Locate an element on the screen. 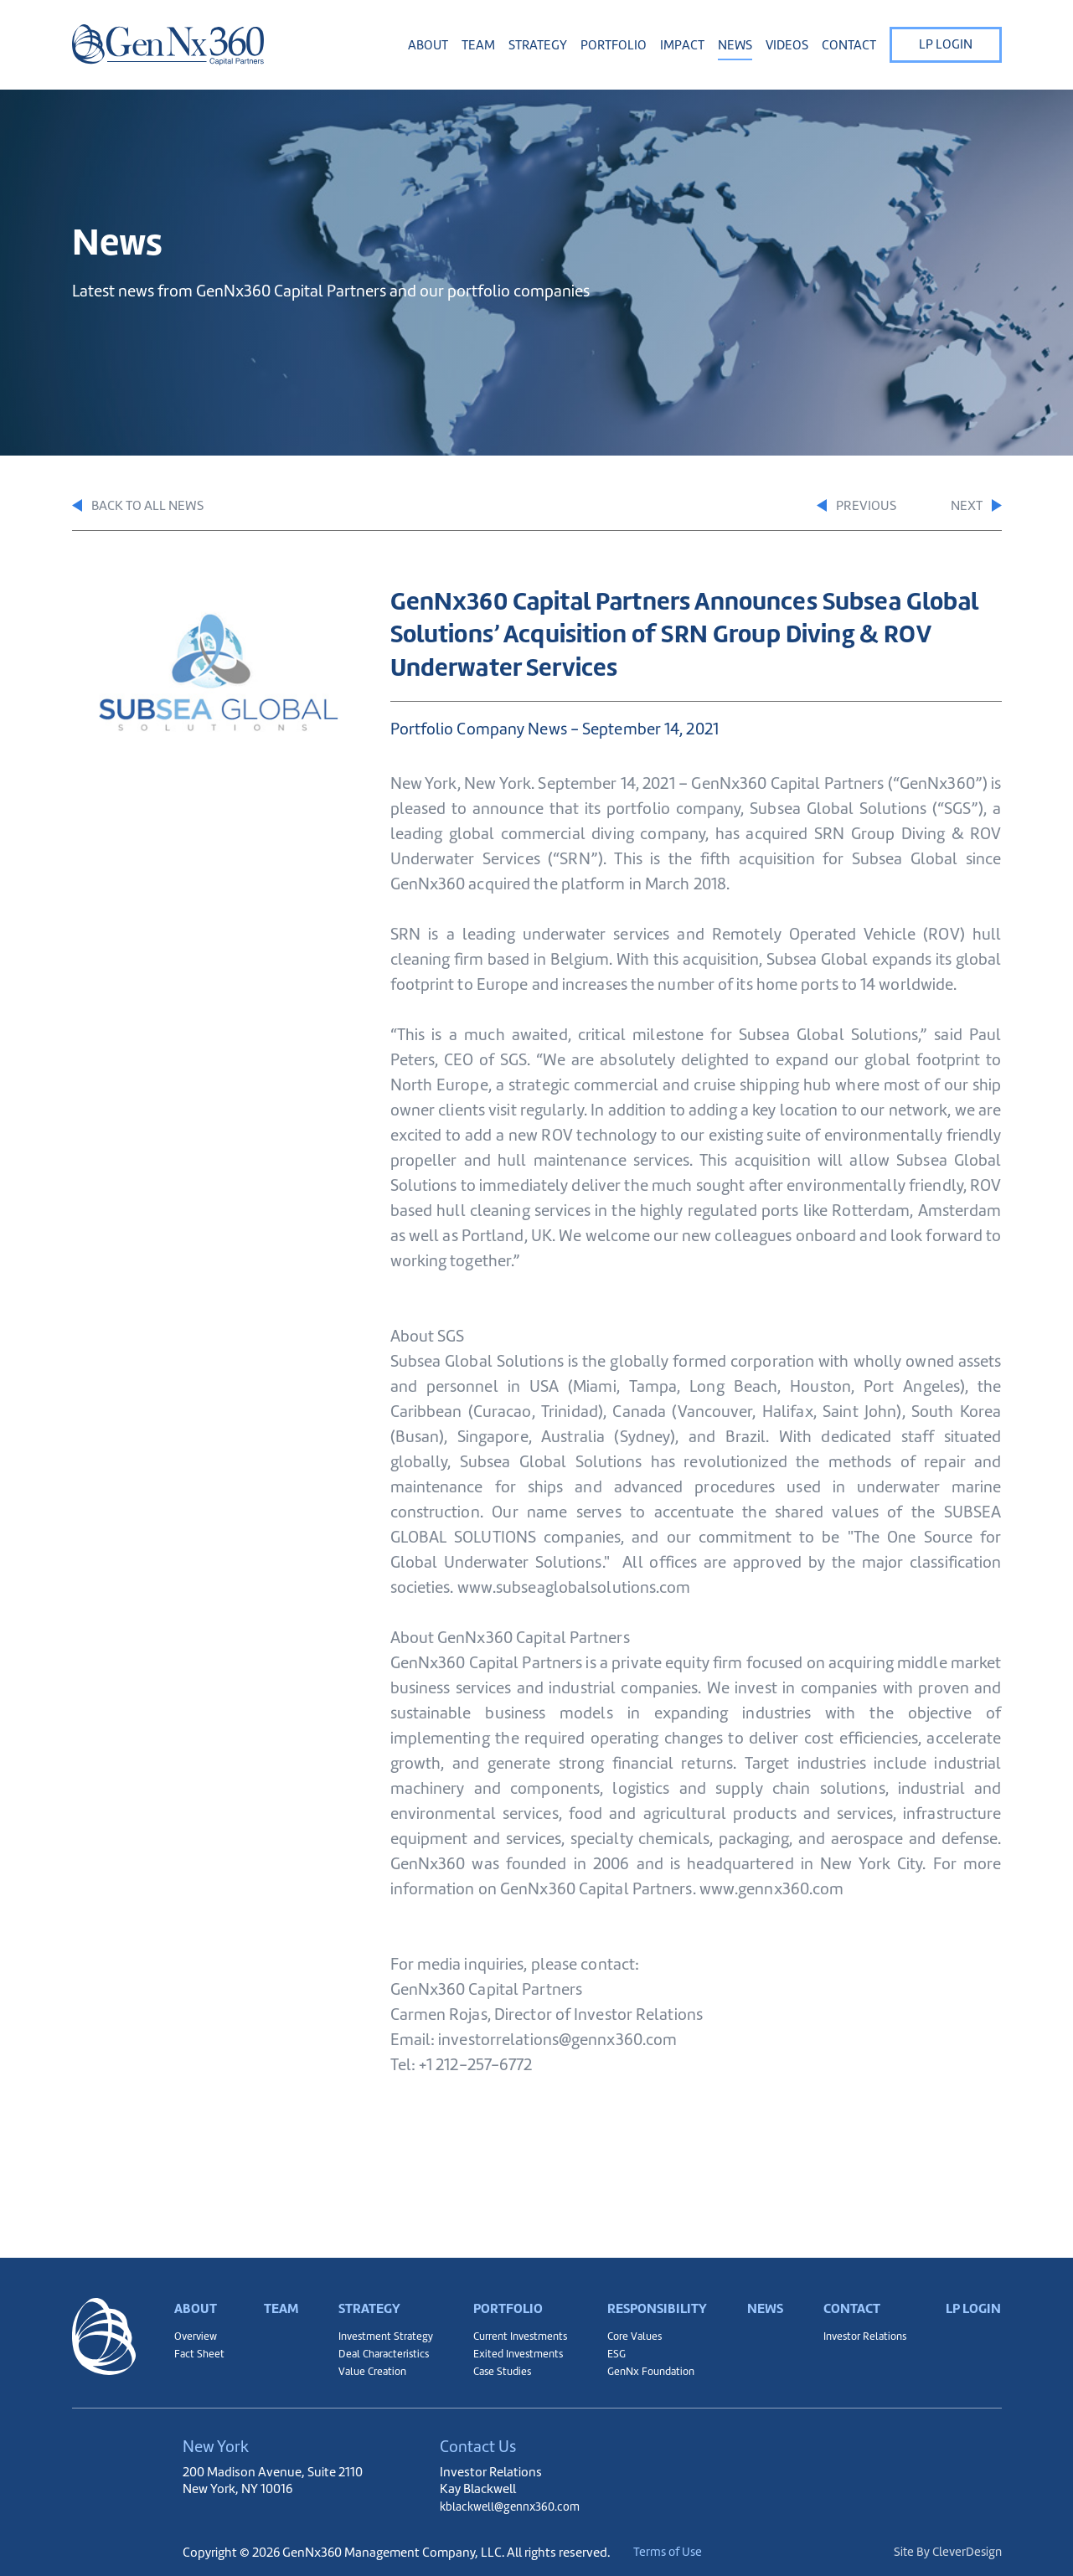 This screenshot has width=1073, height=2576. Deal Characteristics is located at coordinates (381, 2348).